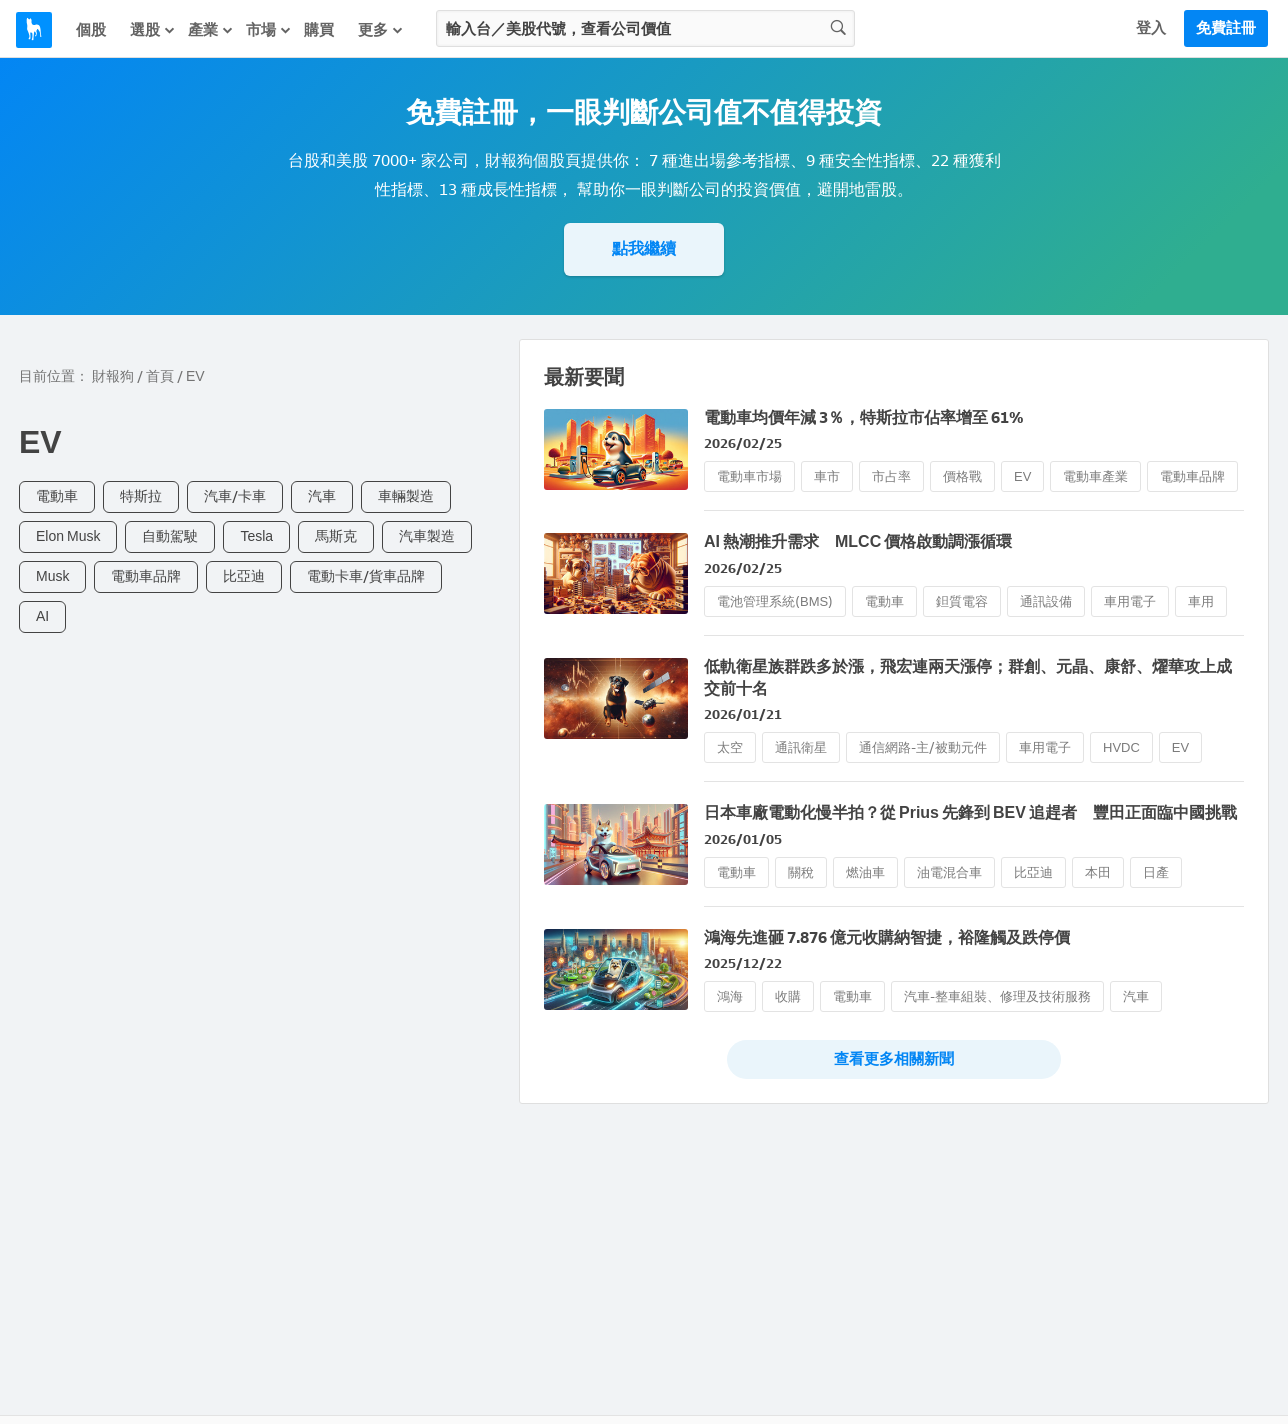  What do you see at coordinates (970, 812) in the screenshot?
I see `日本車廠電動化慢半拍？從 Prius 先鋒到 BEV 追趕者 豐田正面臨中國挑戰` at bounding box center [970, 812].